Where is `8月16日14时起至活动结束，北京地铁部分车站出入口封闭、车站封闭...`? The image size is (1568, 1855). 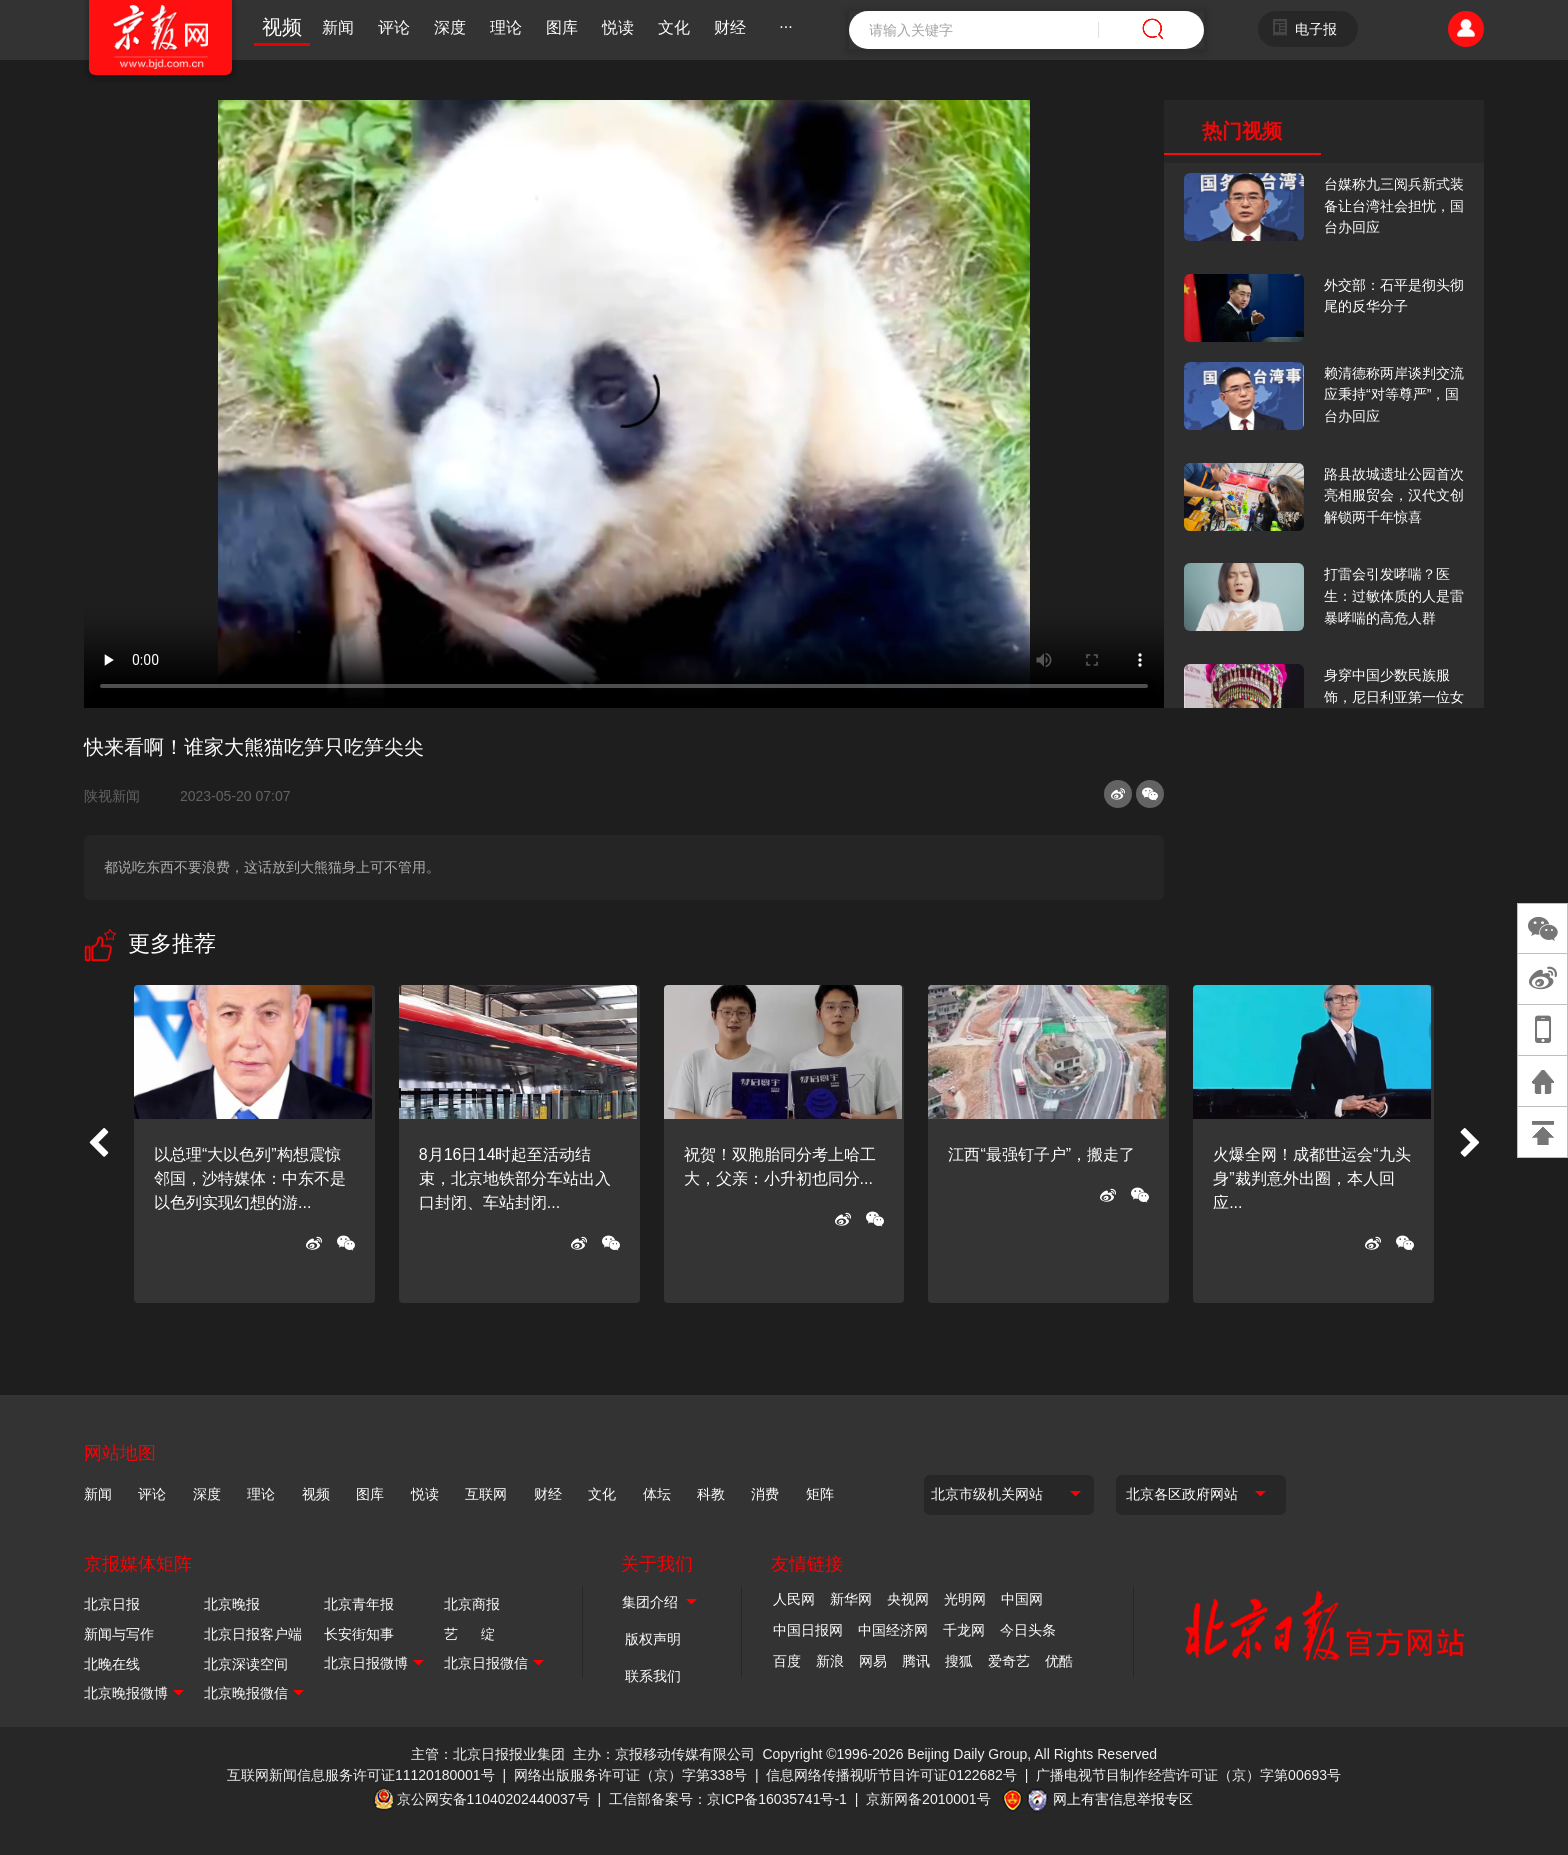
8月16日14时起至活动结束，北京地铁部分车站出入口封闭、车站封闭... is located at coordinates (515, 1178).